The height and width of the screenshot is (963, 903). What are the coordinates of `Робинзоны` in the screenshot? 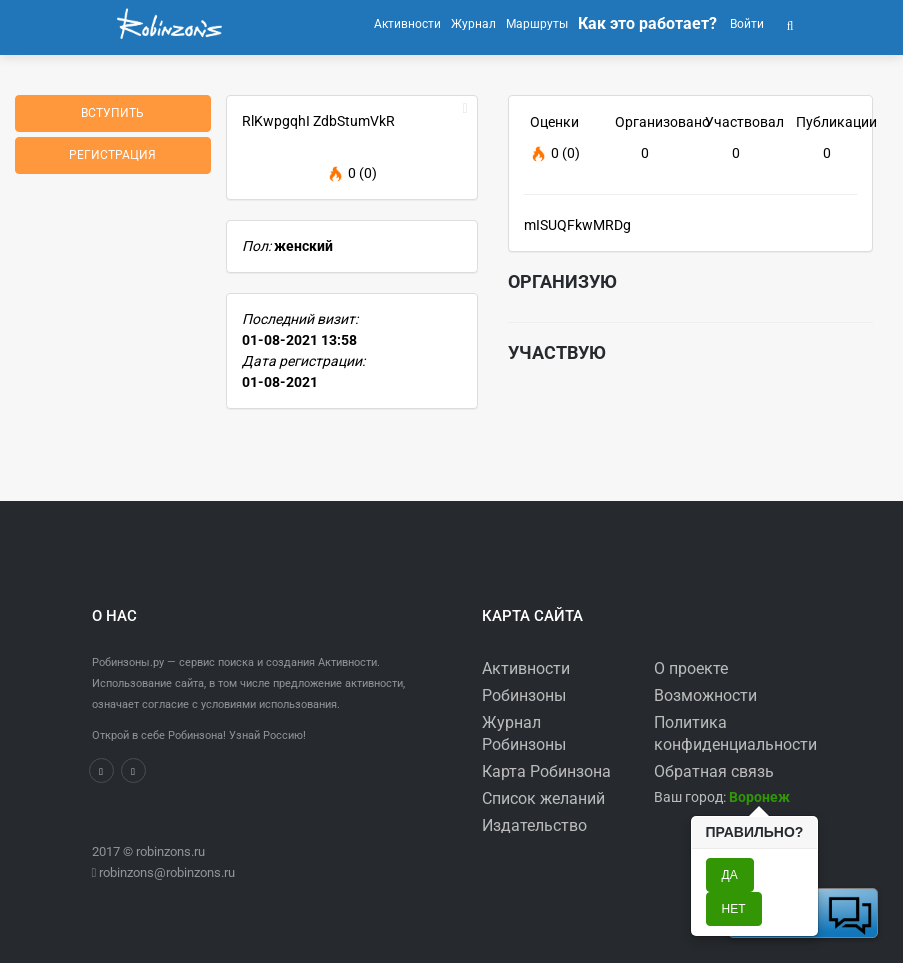 It's located at (524, 695).